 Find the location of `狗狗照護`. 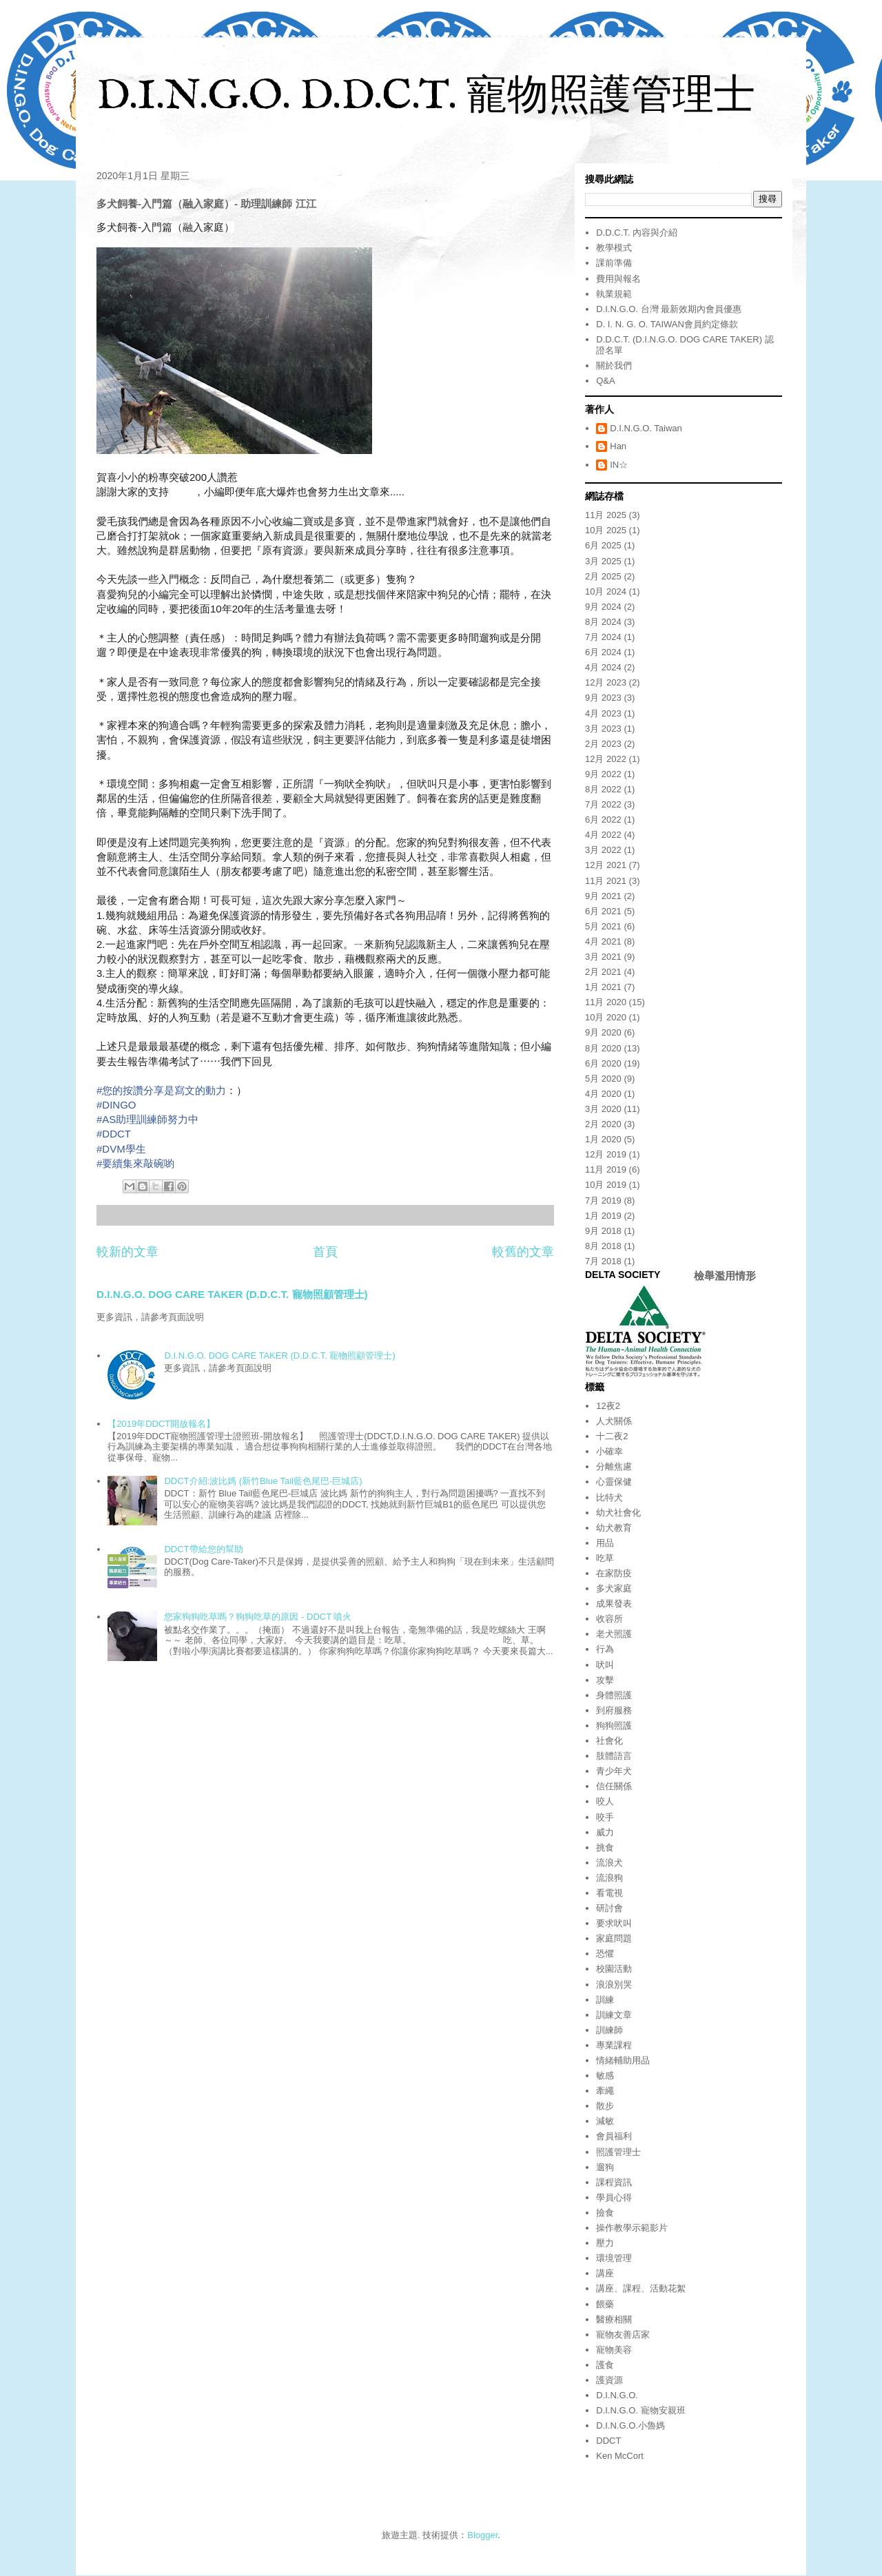

狗狗照護 is located at coordinates (614, 1725).